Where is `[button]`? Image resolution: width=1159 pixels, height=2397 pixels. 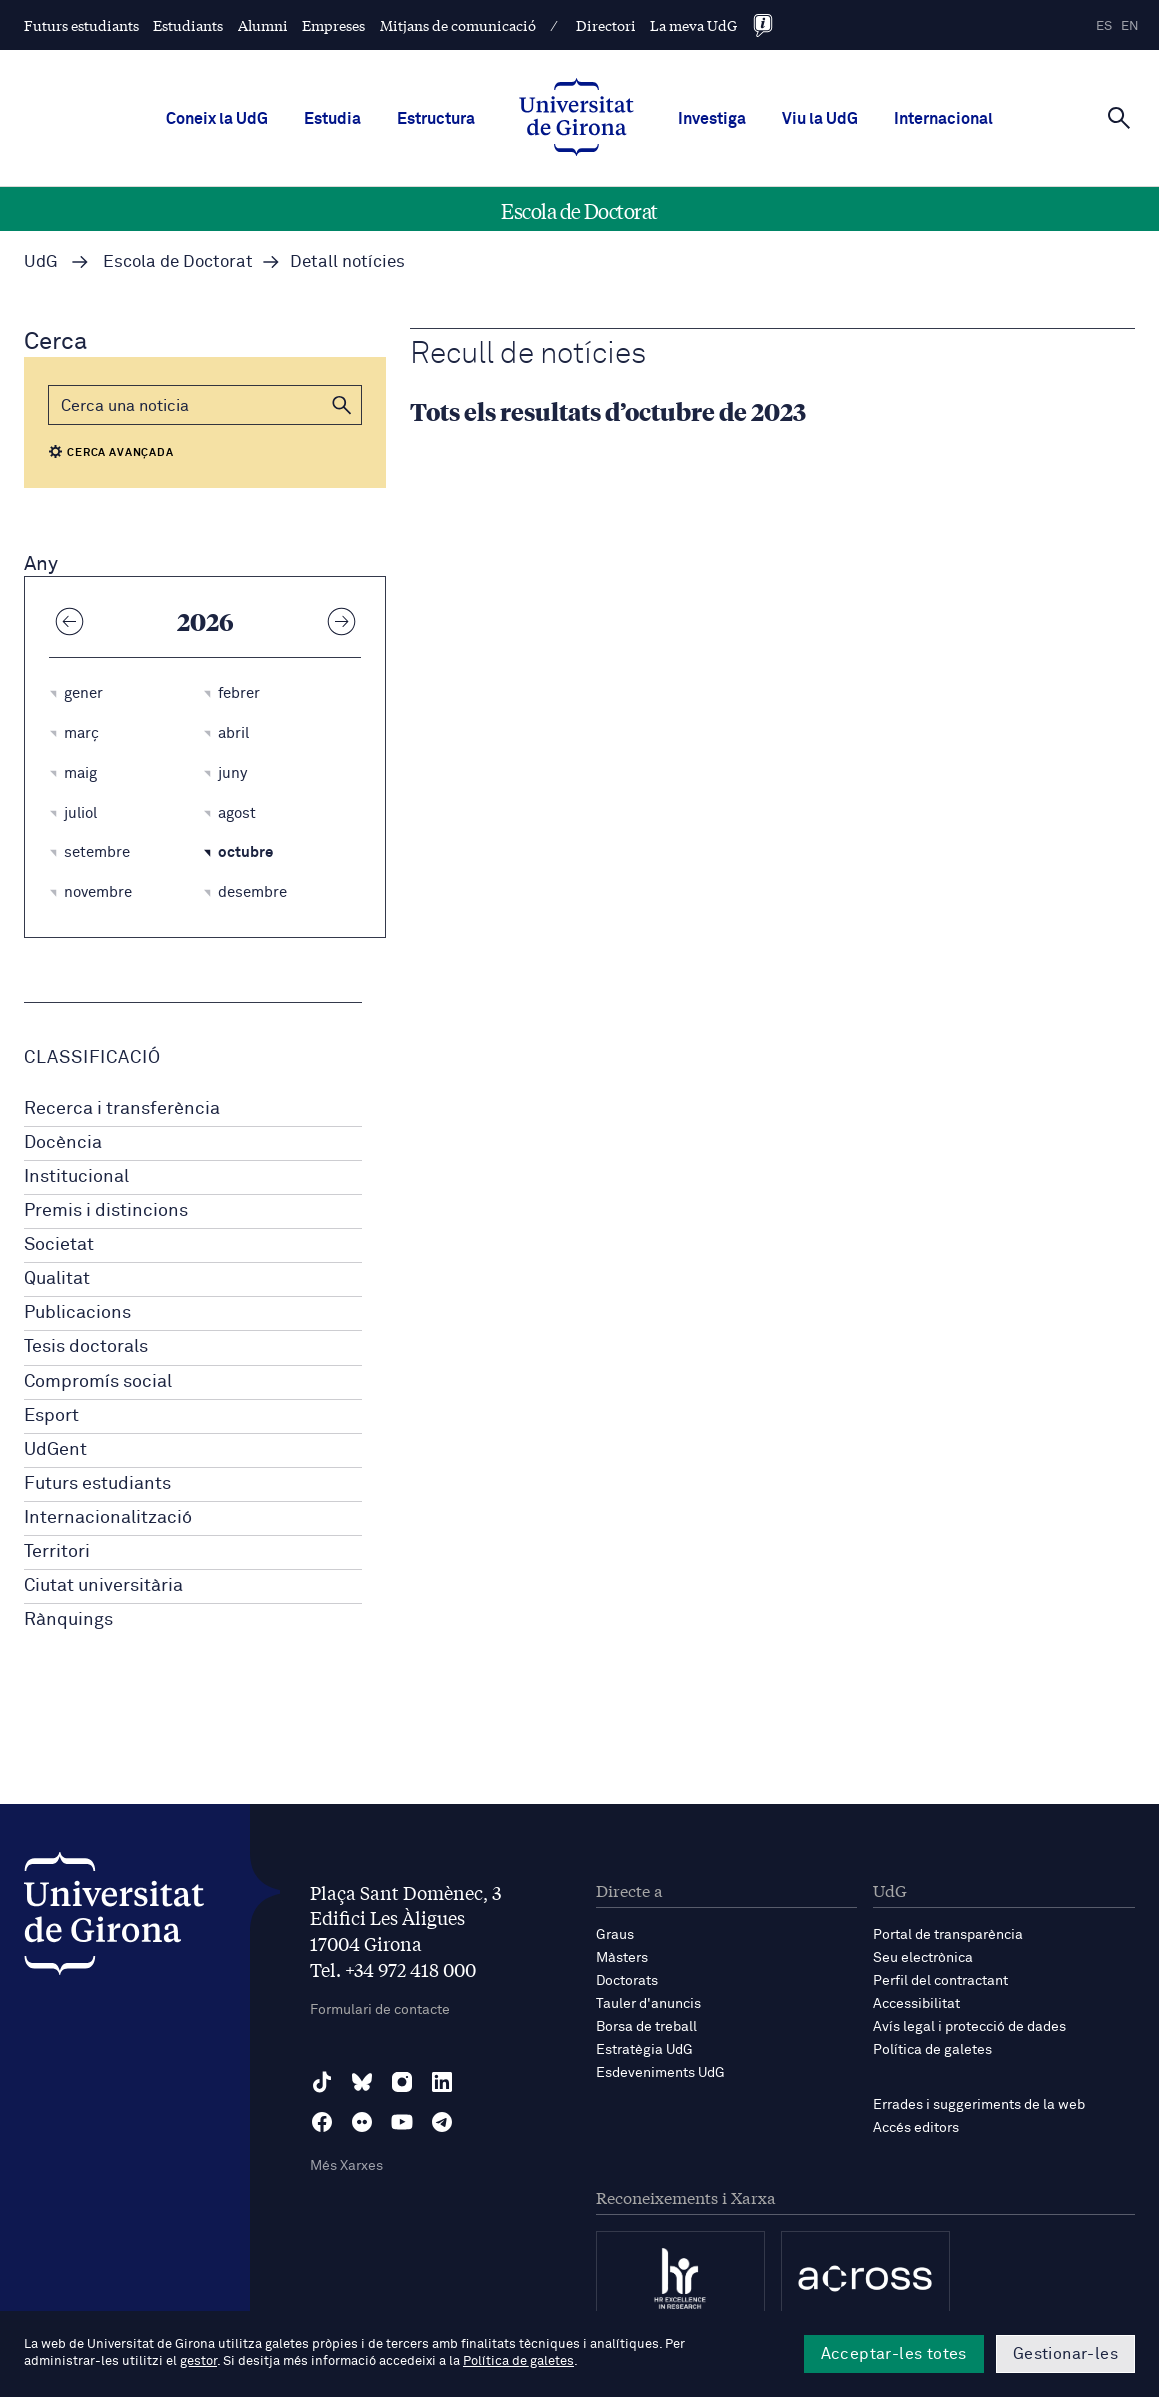
[button] is located at coordinates (342, 405).